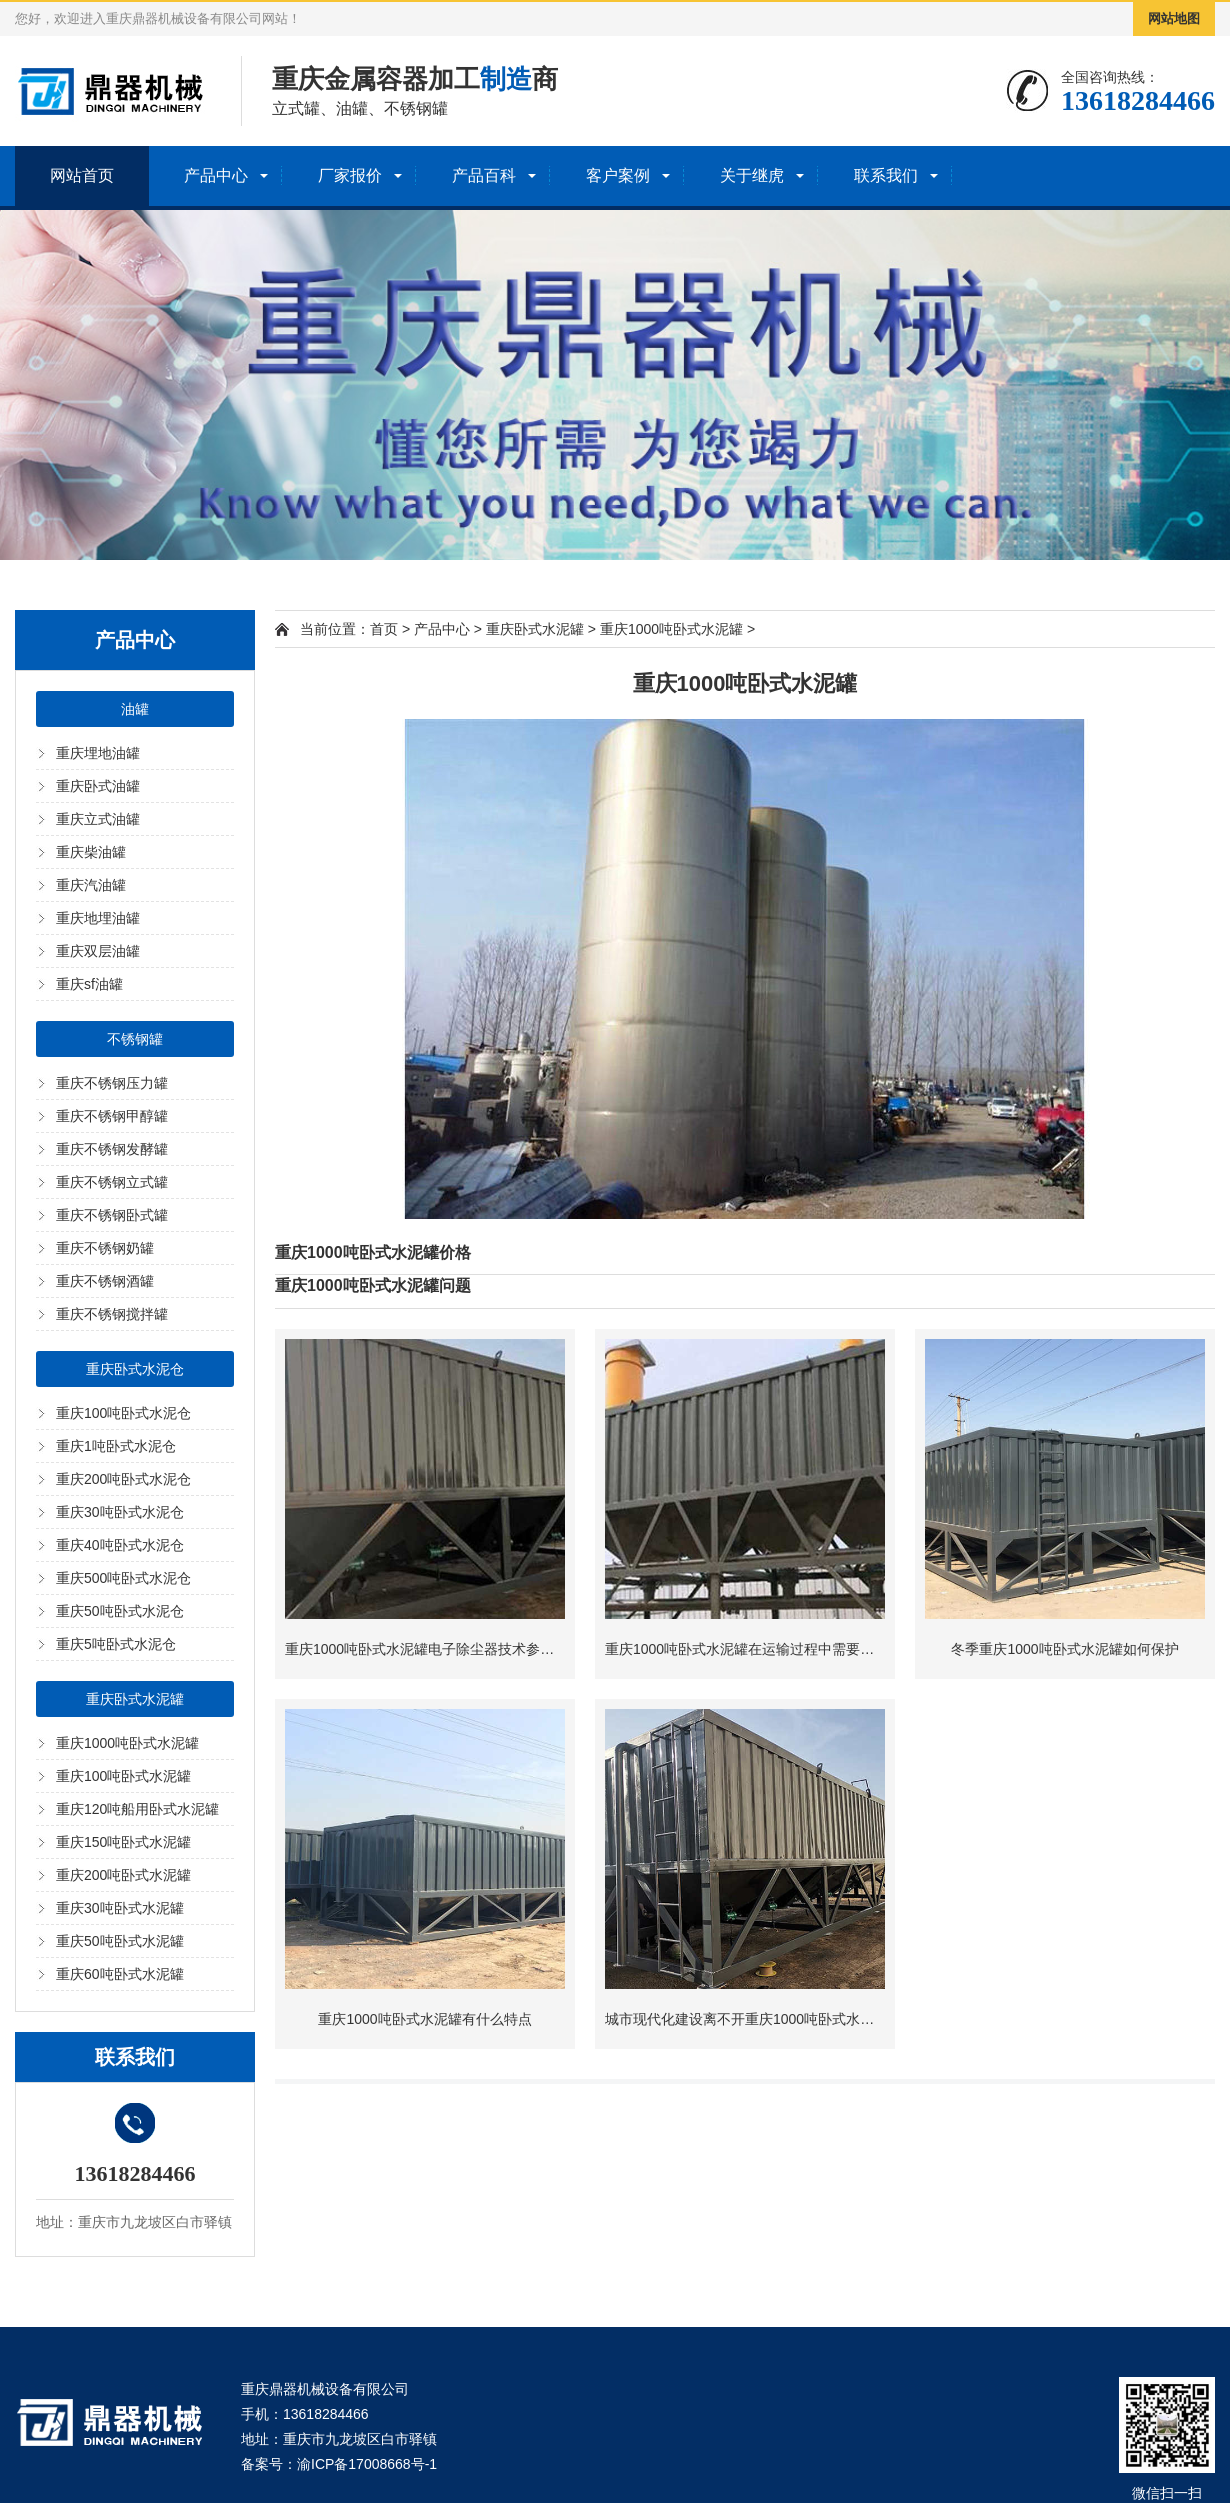 The height and width of the screenshot is (2503, 1230). What do you see at coordinates (98, 786) in the screenshot?
I see `重庆卧式油罐` at bounding box center [98, 786].